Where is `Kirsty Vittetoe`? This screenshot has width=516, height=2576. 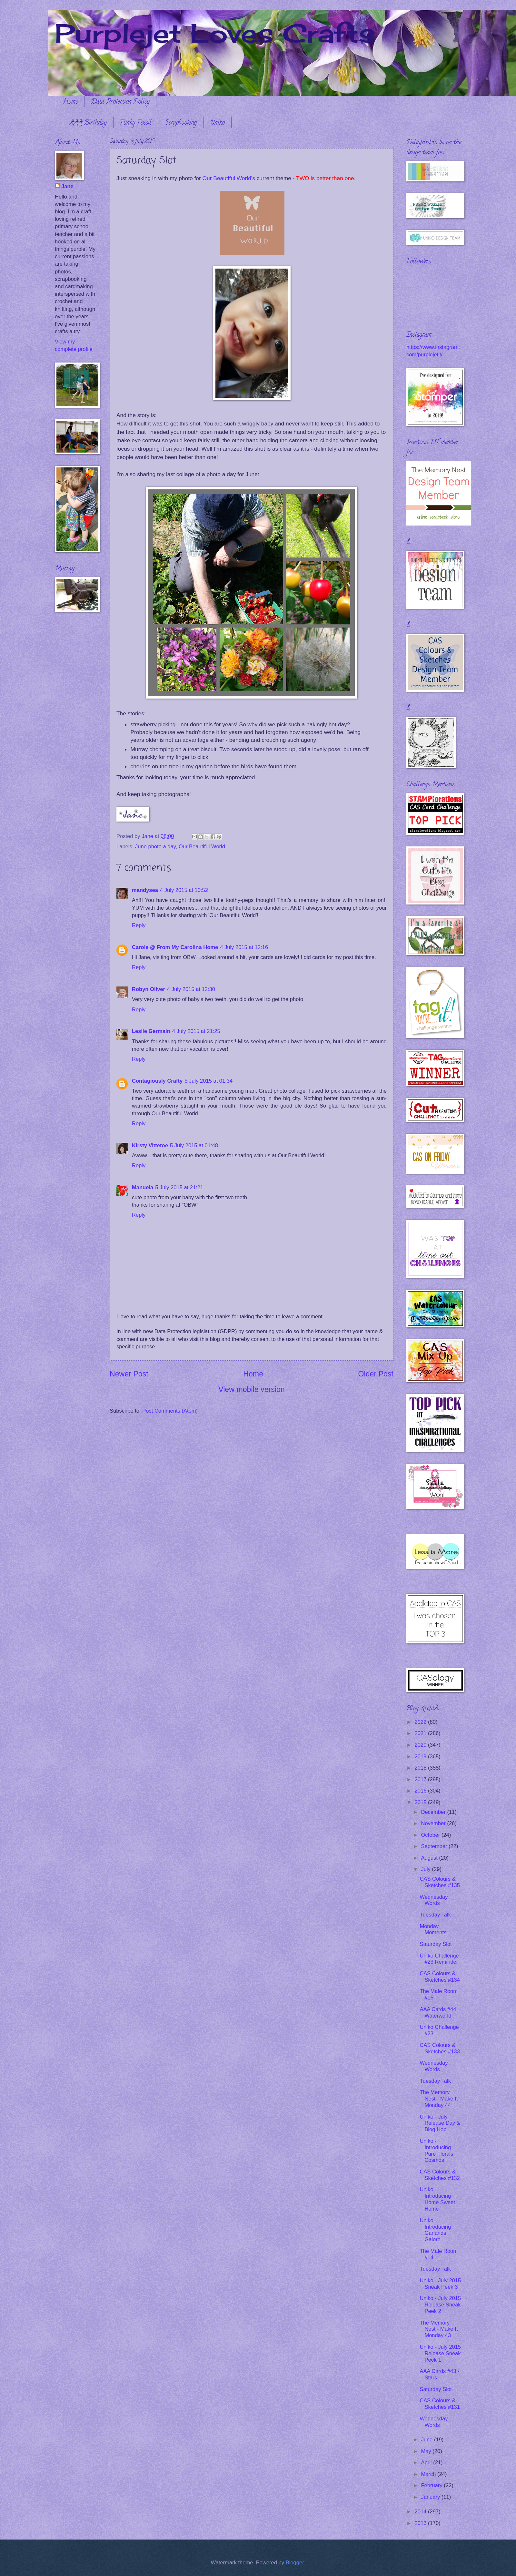
Kirsty Vittetoe is located at coordinates (150, 1145).